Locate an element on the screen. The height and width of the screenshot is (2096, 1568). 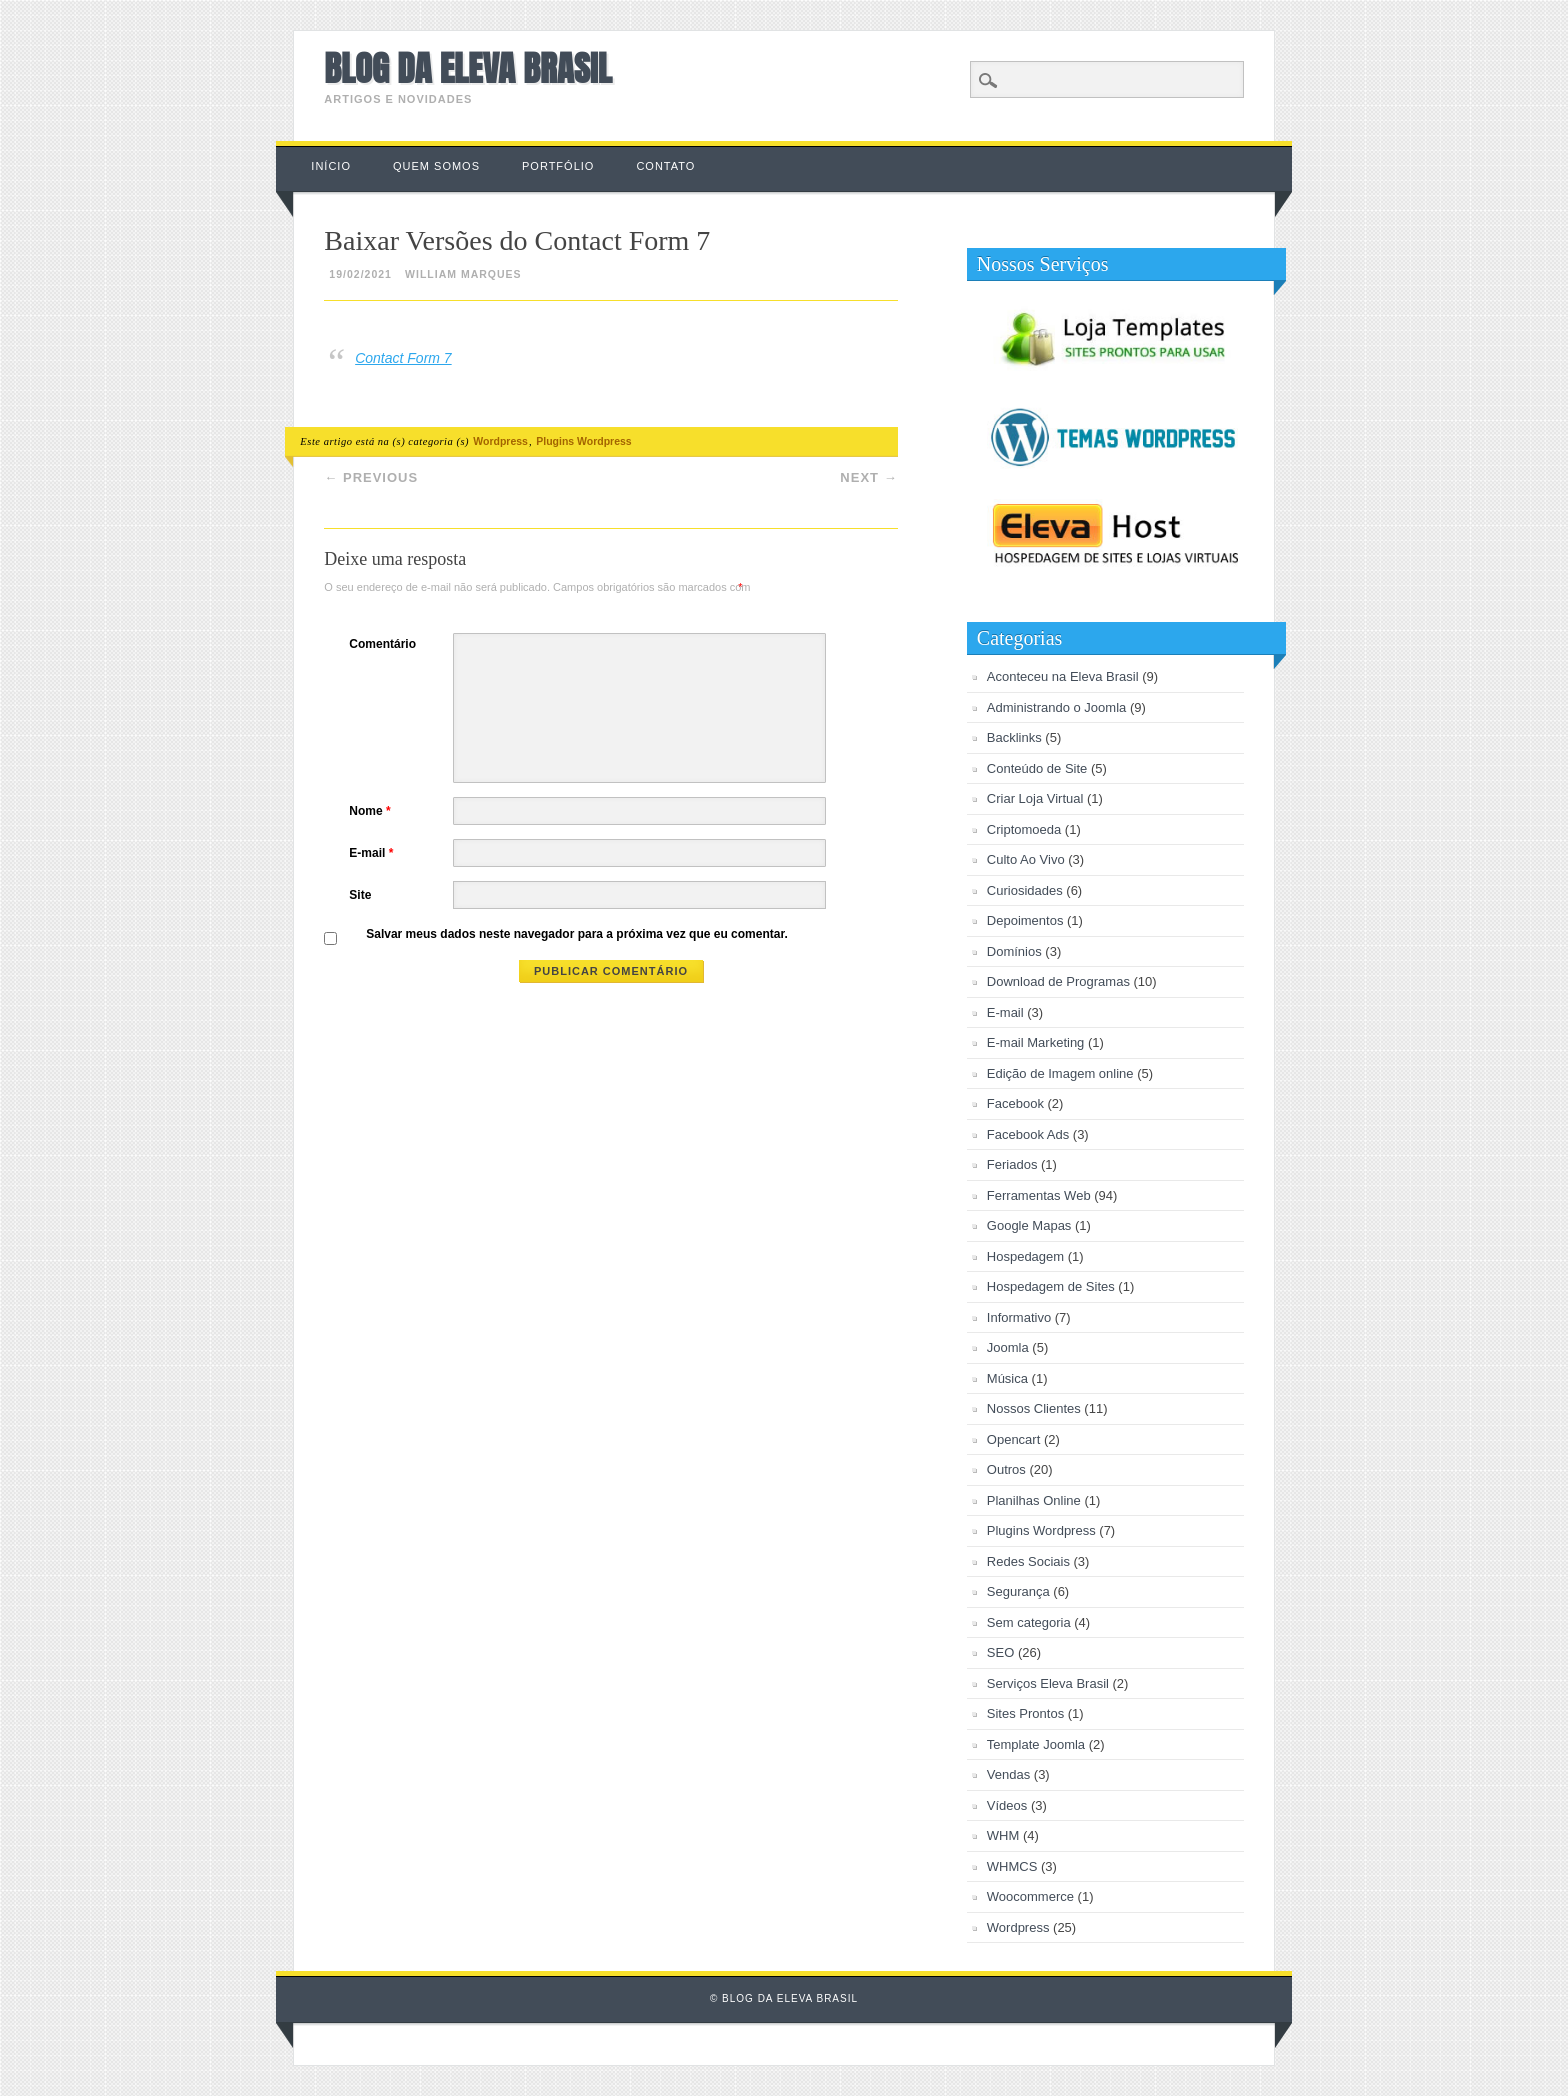
Segurança is located at coordinates (1018, 1591).